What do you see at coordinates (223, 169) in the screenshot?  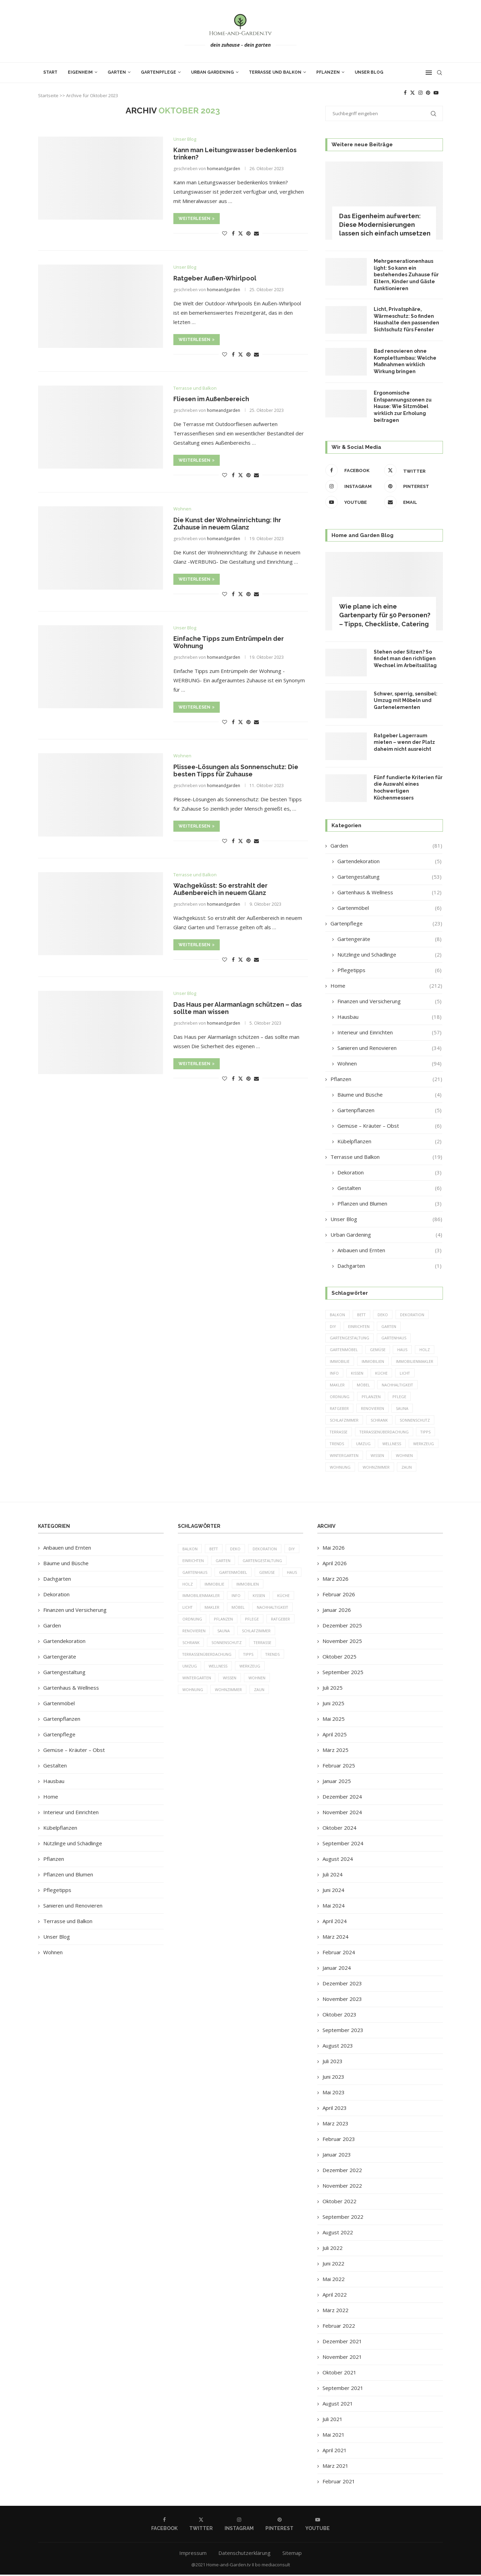 I see `homeandgarden` at bounding box center [223, 169].